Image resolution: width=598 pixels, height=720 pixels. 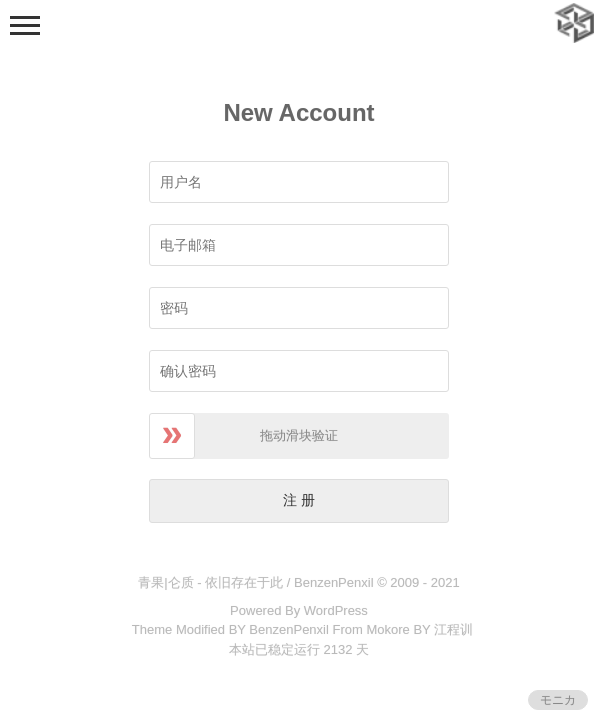 What do you see at coordinates (387, 629) in the screenshot?
I see `Mokore` at bounding box center [387, 629].